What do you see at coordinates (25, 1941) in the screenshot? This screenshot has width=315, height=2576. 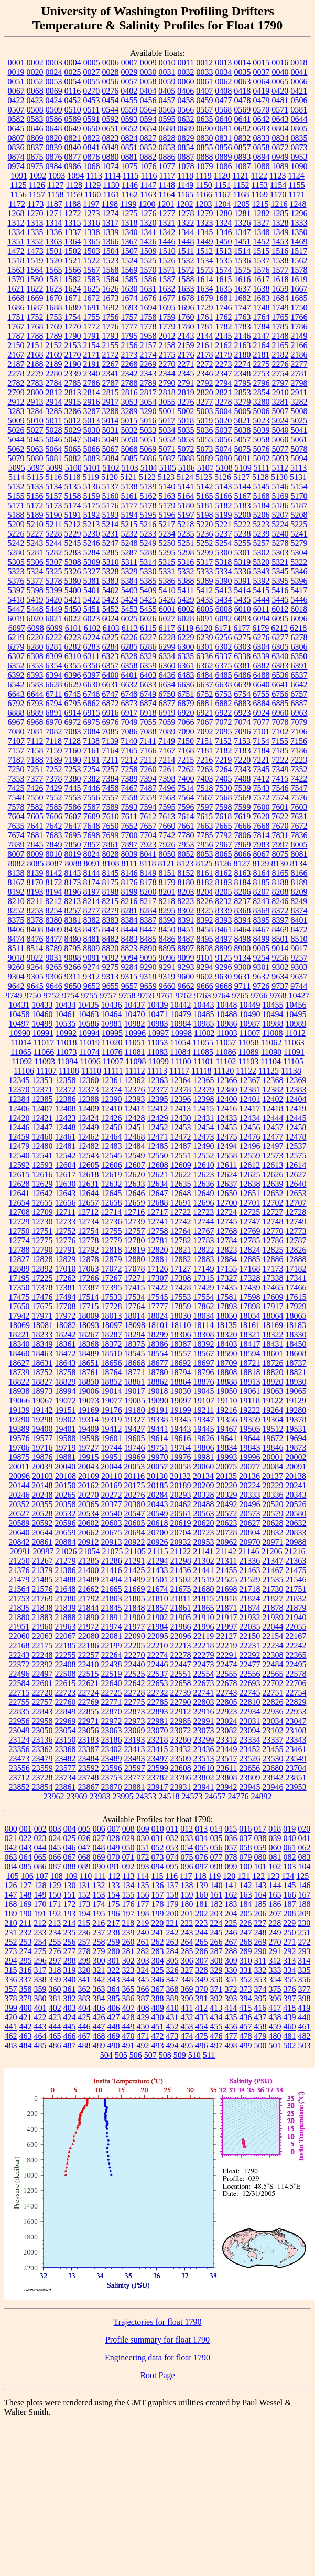 I see `253` at bounding box center [25, 1941].